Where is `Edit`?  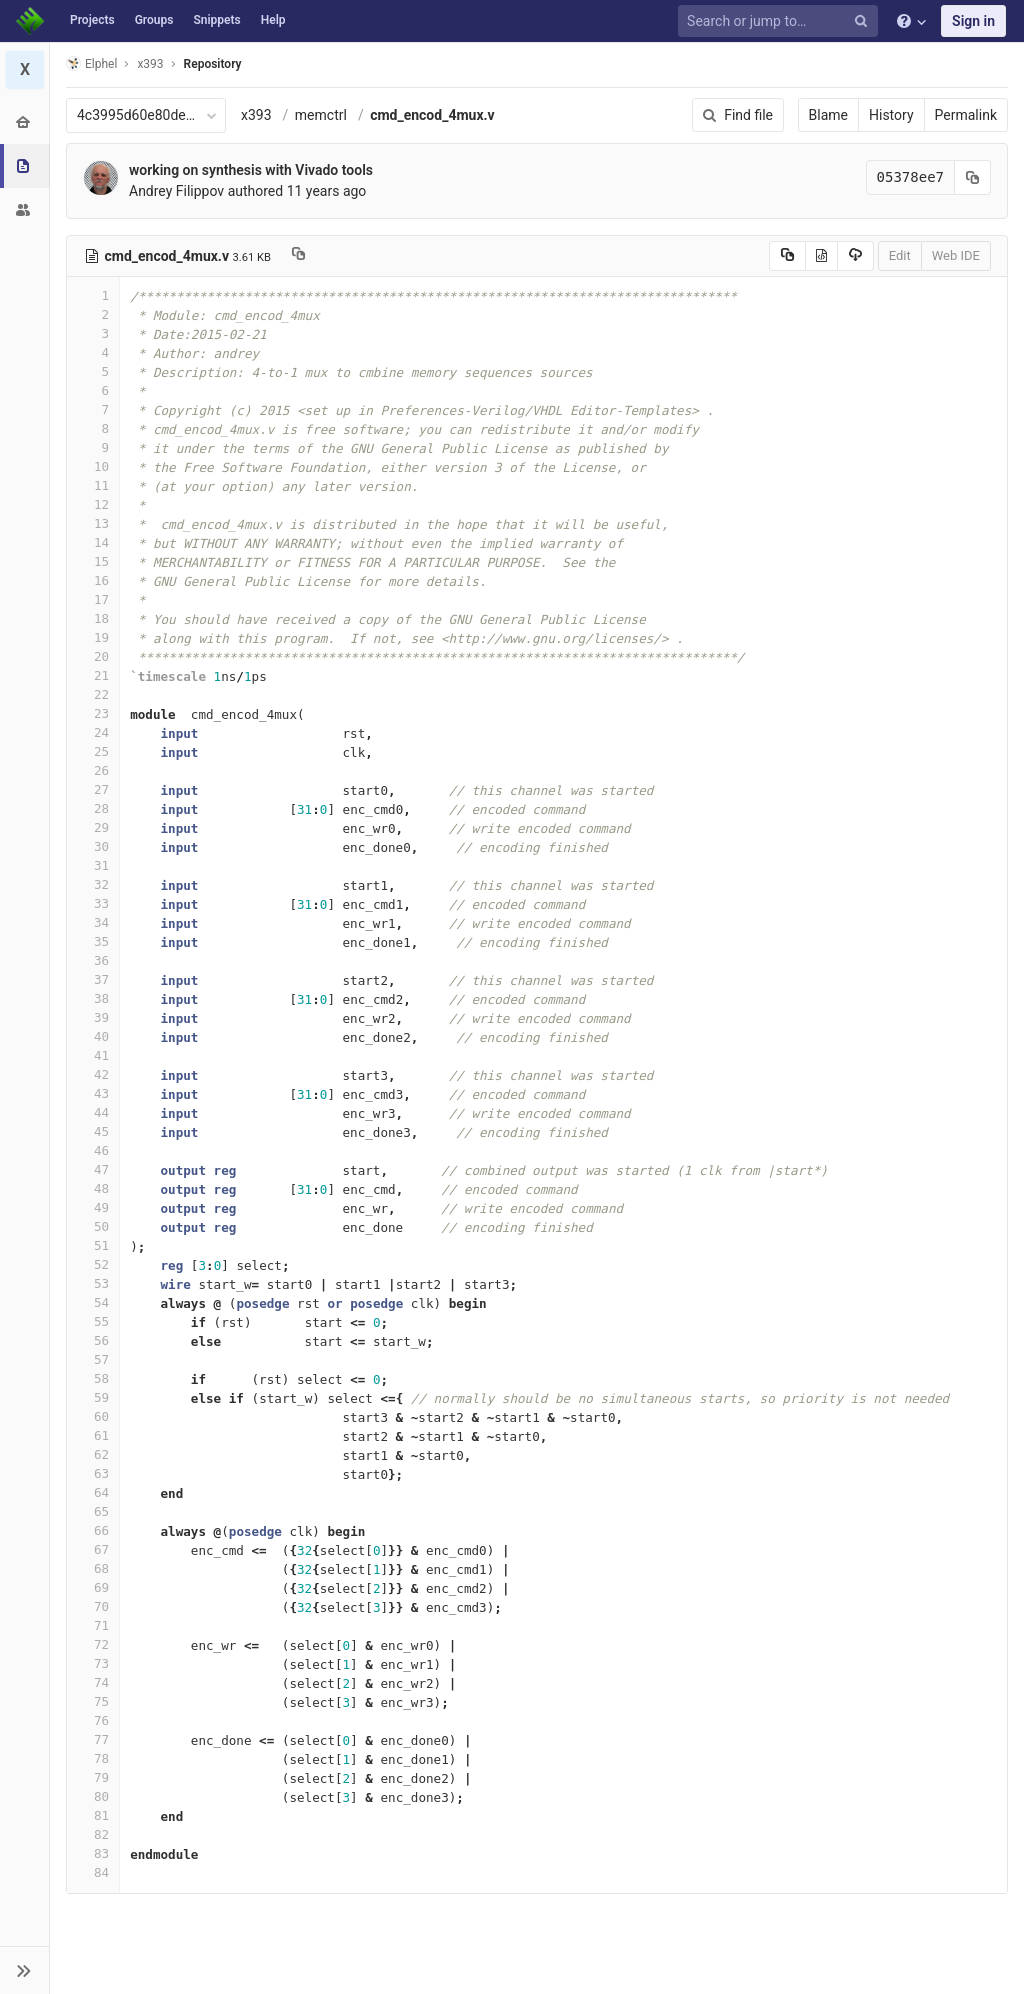 Edit is located at coordinates (900, 255).